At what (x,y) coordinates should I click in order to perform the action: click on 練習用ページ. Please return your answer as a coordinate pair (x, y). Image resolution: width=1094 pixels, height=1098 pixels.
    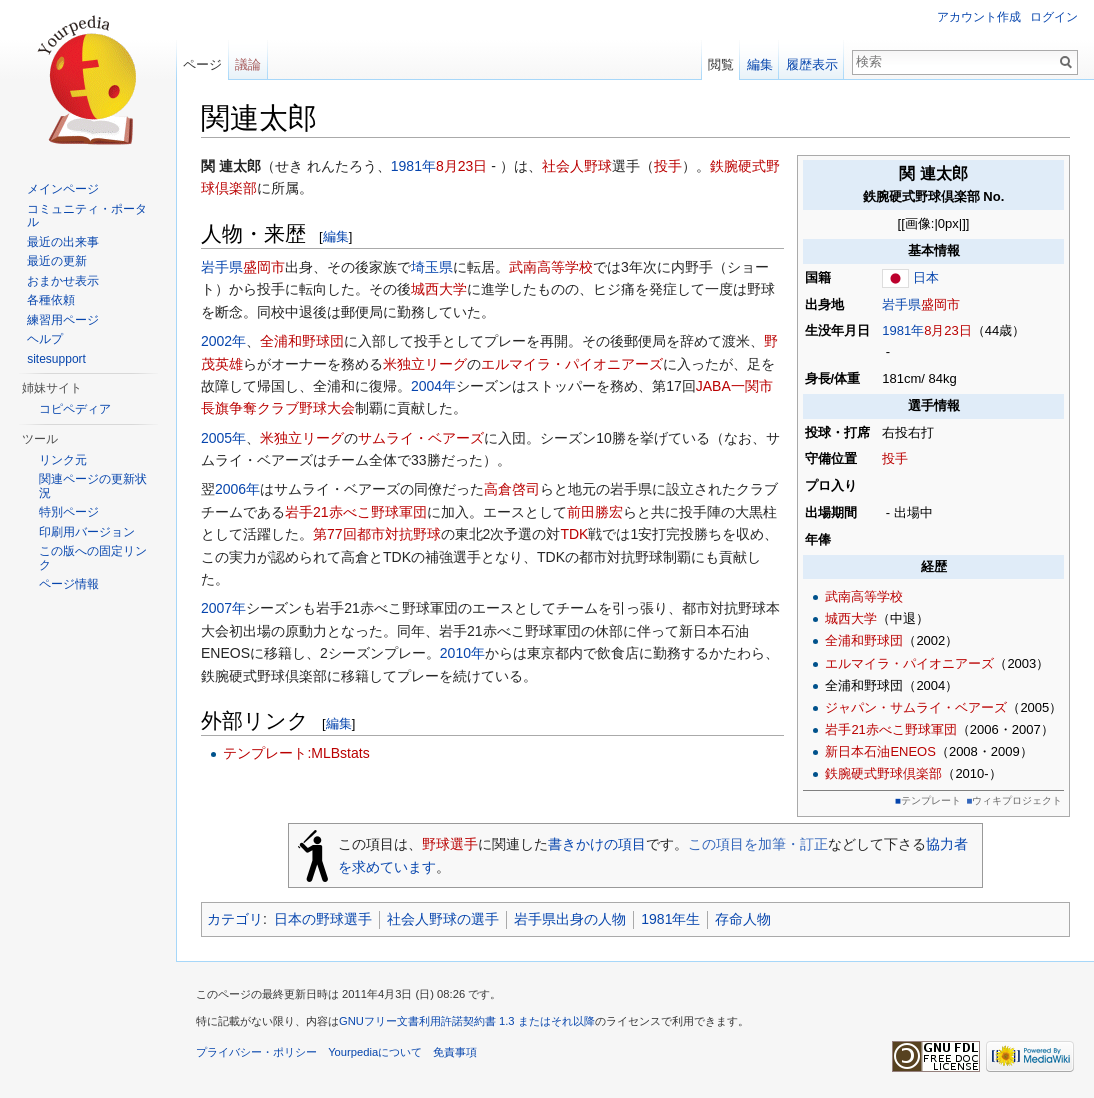
    Looking at the image, I should click on (63, 320).